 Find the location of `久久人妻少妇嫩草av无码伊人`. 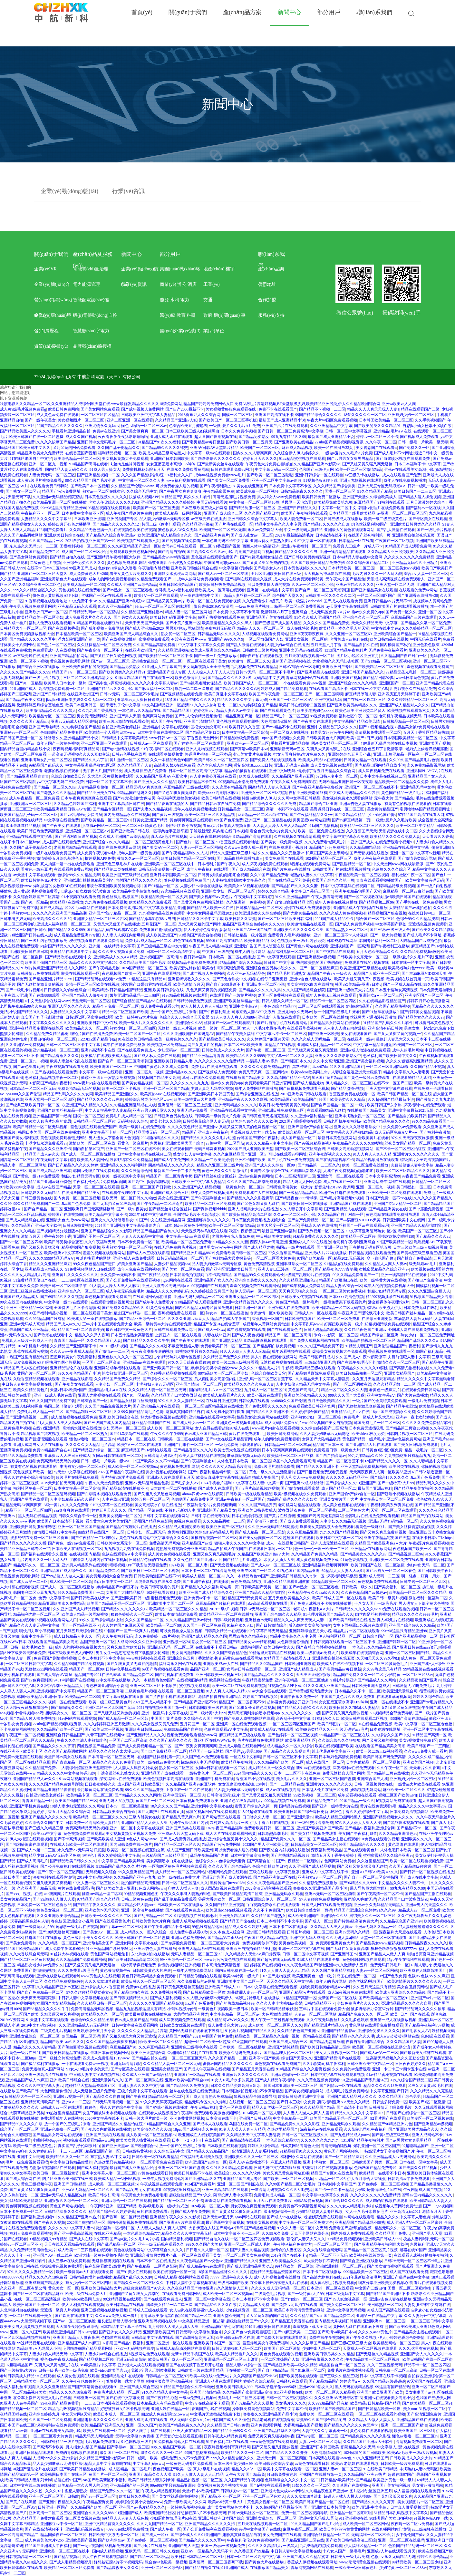

久久人妻少妇嫩草av无码伊人 is located at coordinates (208, 1998).